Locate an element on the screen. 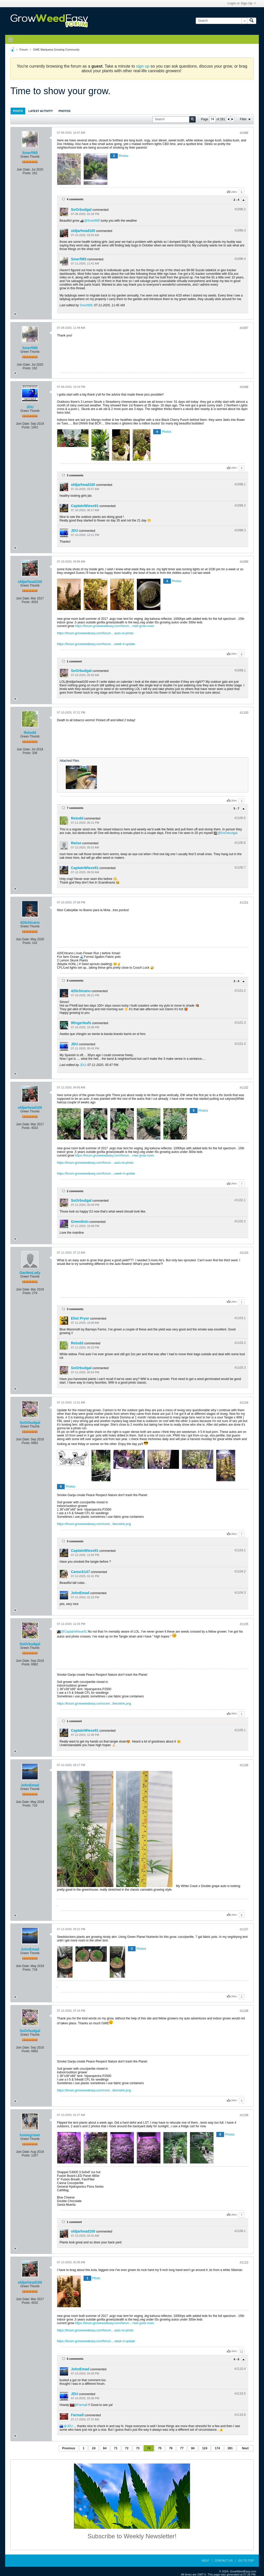  sign up is located at coordinates (143, 66).